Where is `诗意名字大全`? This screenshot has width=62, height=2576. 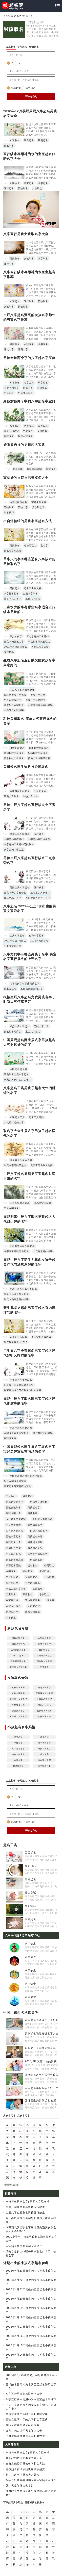 诗意名字大全 is located at coordinates (18, 1754).